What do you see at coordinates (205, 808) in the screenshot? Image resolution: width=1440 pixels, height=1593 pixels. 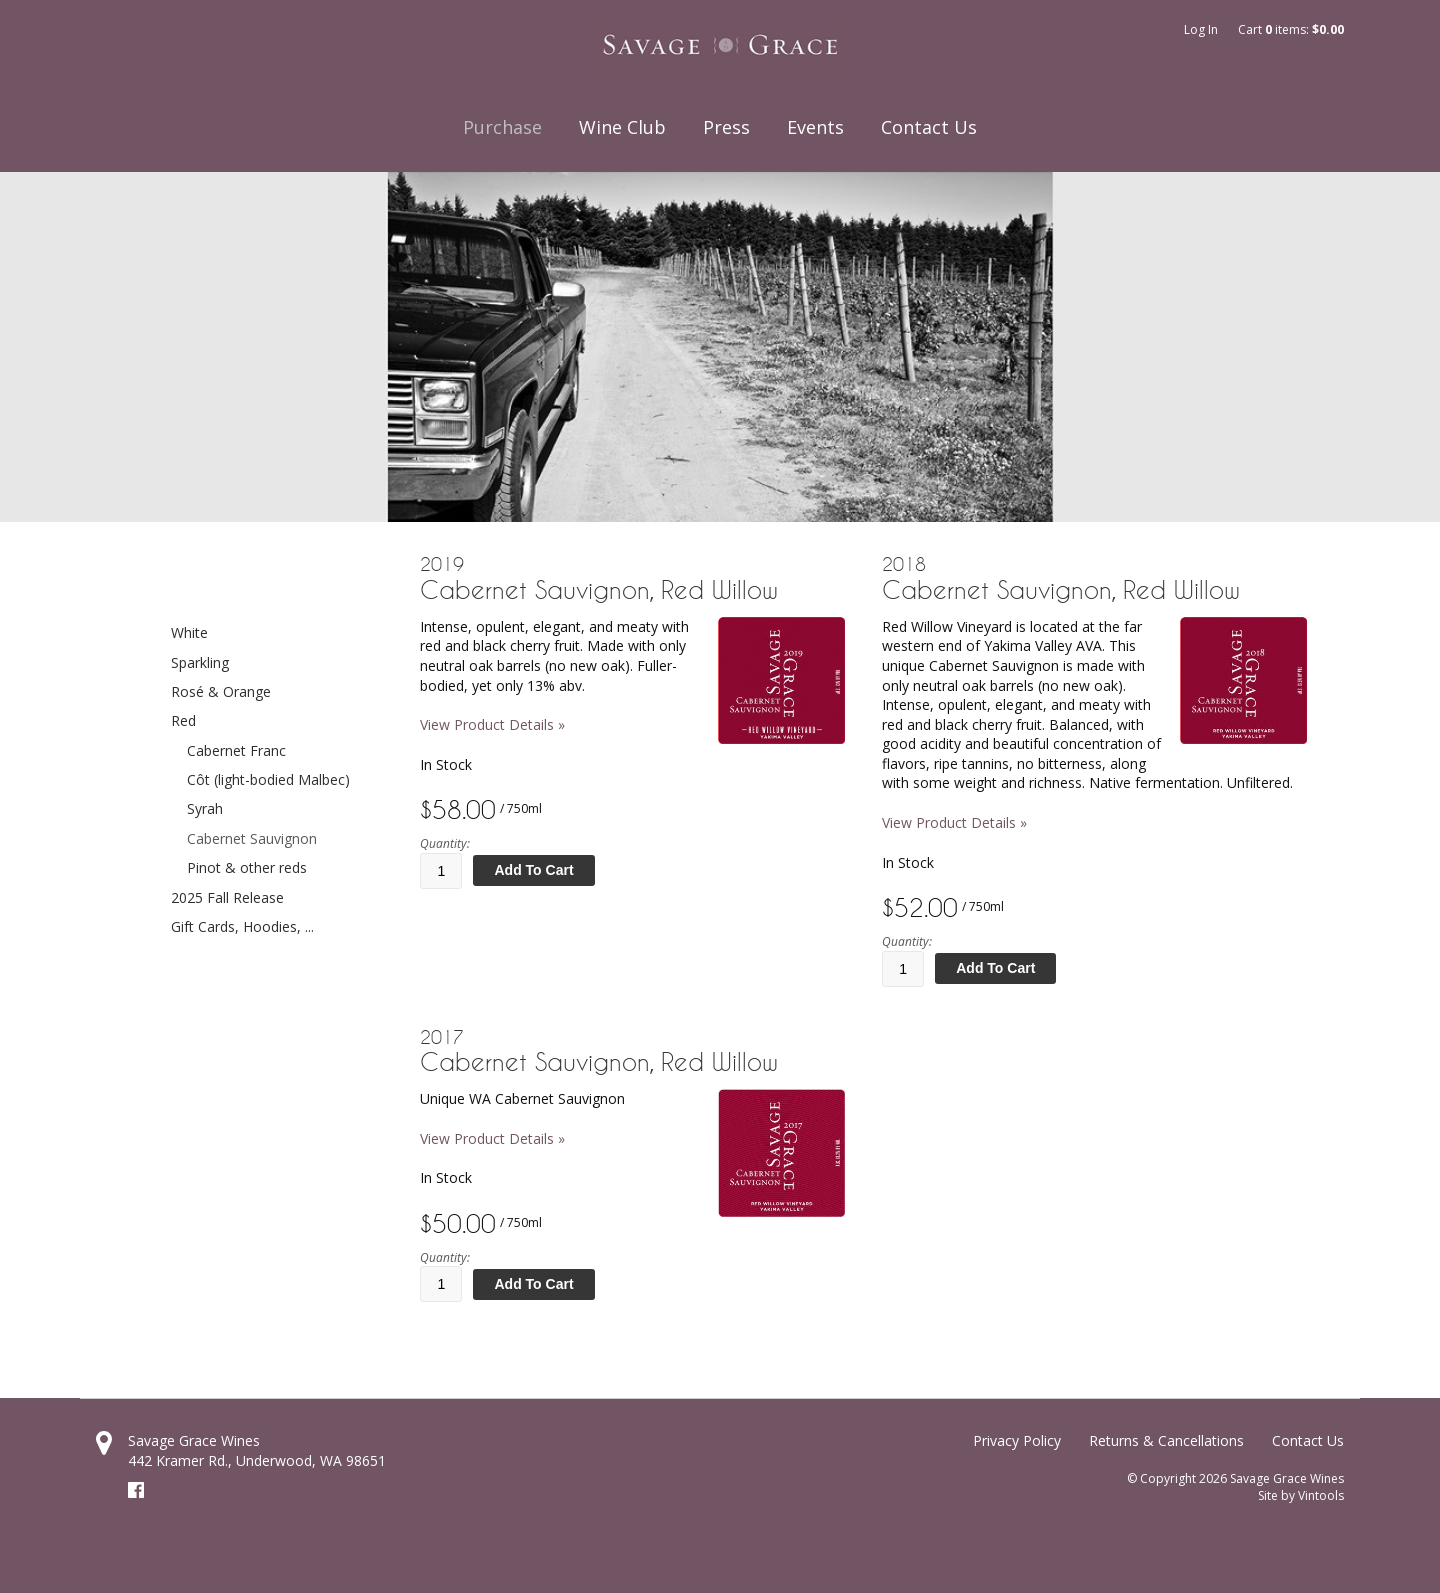 I see `Syrah` at bounding box center [205, 808].